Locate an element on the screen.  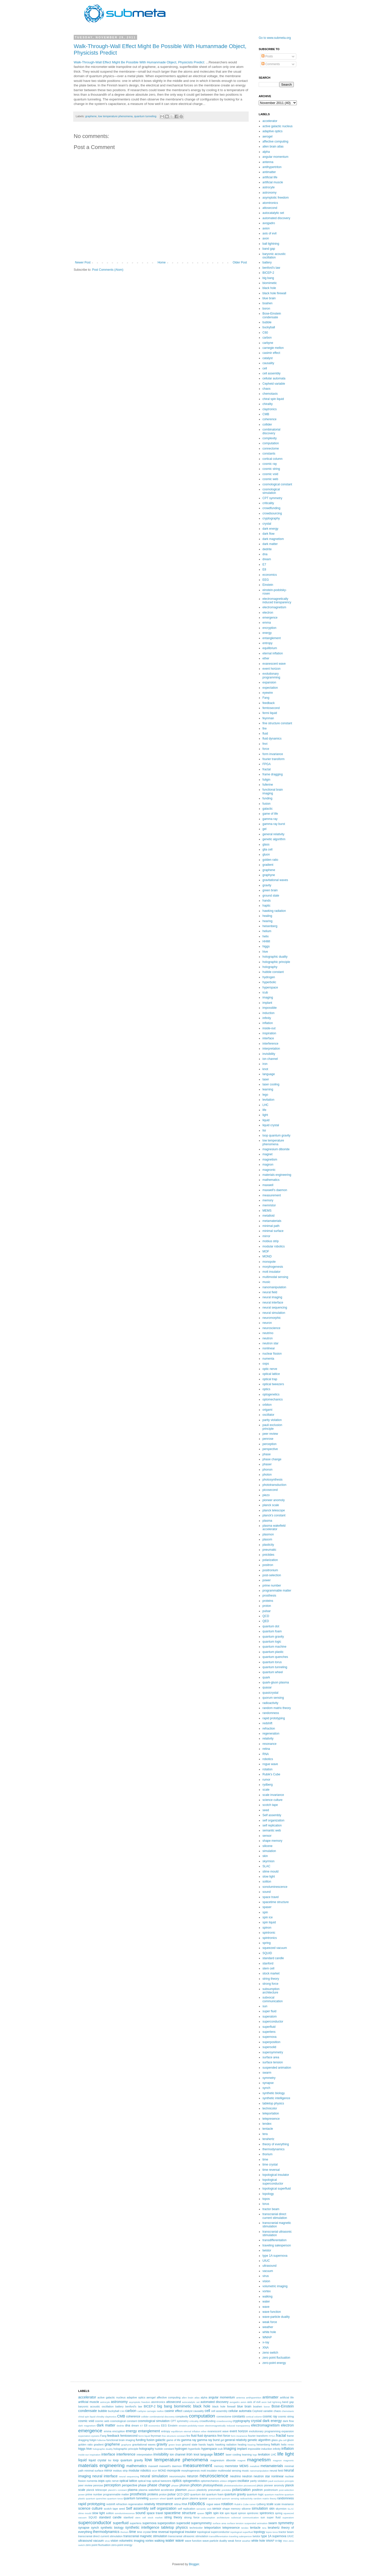
fluid is located at coordinates (265, 733).